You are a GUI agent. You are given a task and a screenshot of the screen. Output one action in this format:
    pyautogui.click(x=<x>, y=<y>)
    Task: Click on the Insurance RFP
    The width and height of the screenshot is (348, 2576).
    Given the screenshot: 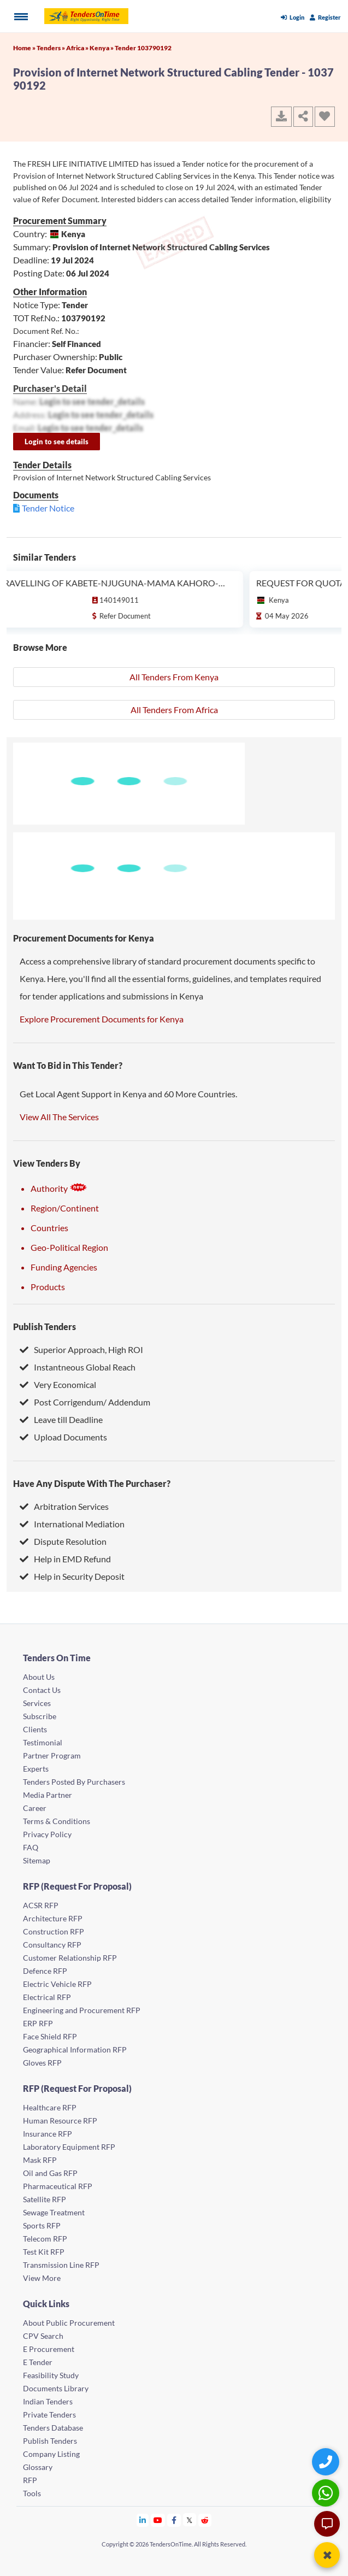 What is the action you would take?
    pyautogui.click(x=47, y=2133)
    